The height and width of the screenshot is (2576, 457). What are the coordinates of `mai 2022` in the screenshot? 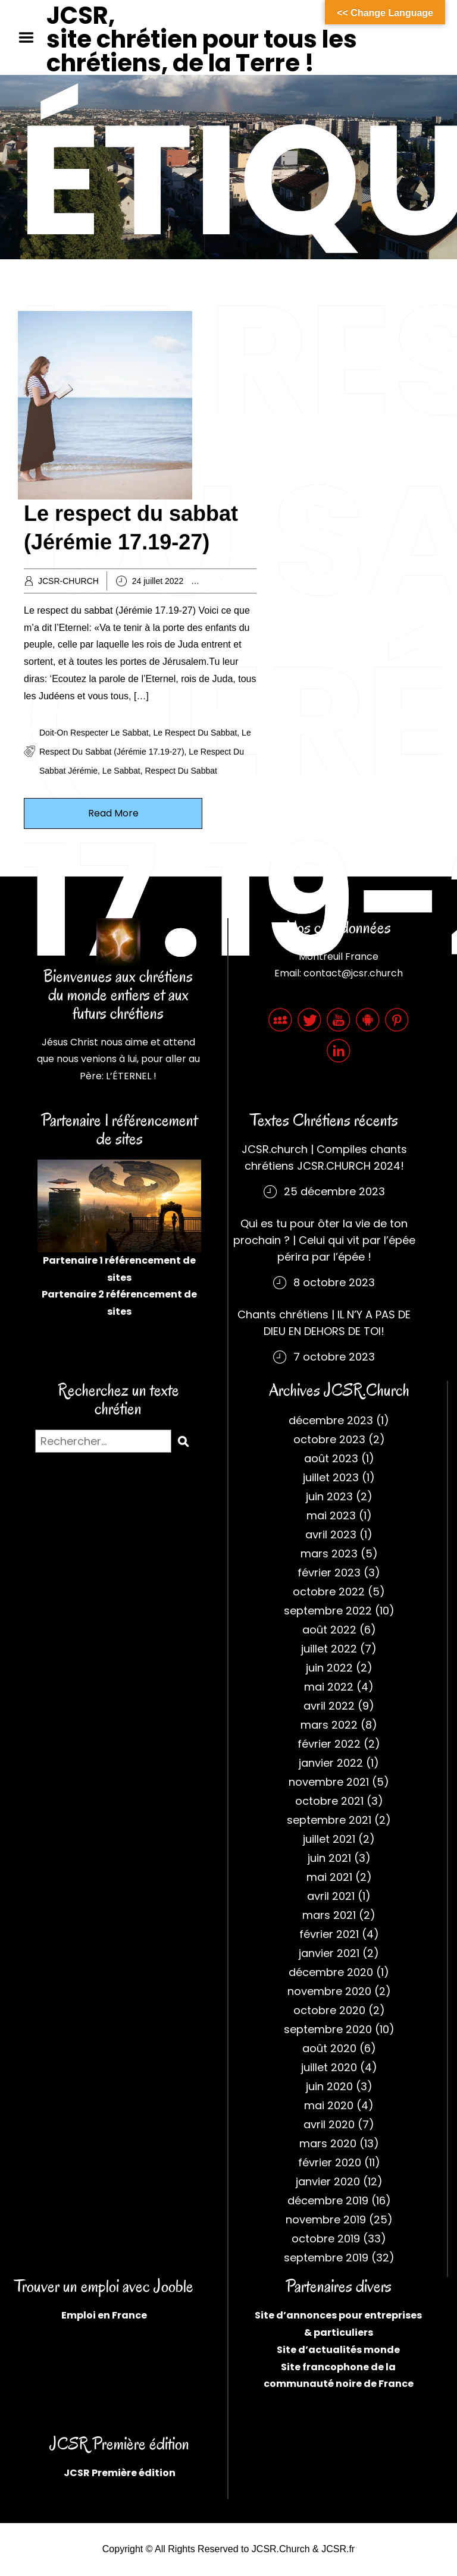 It's located at (328, 1686).